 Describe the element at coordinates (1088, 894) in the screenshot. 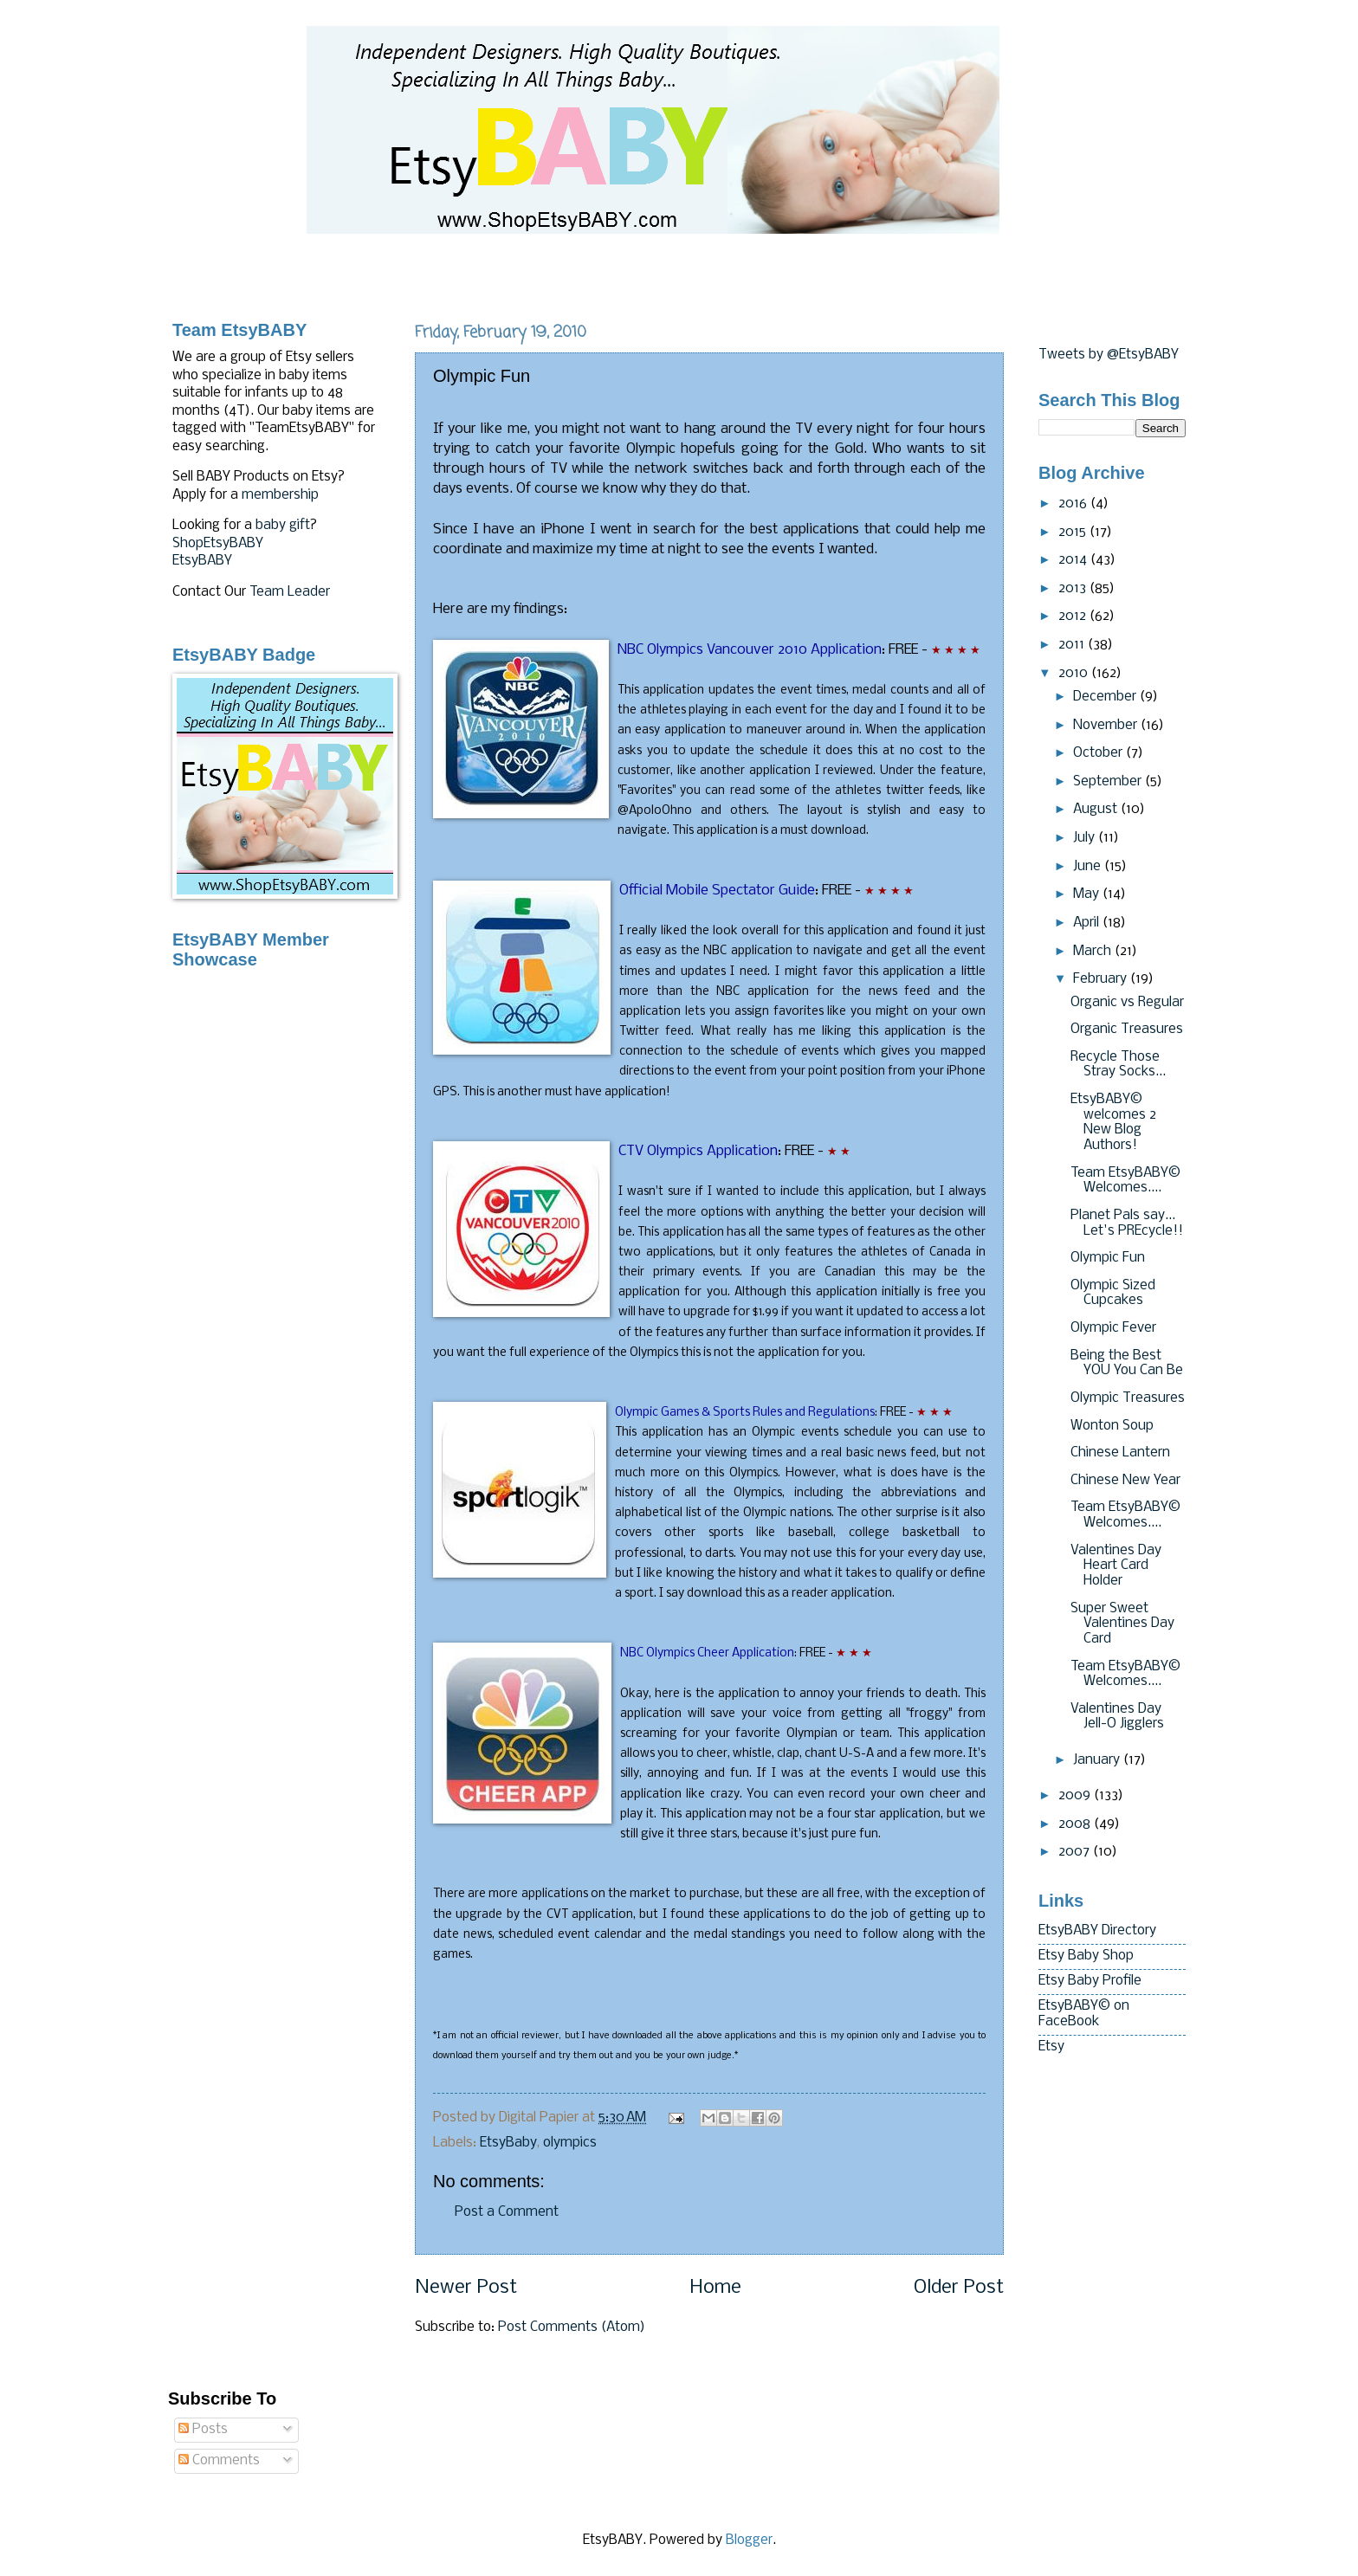

I see `May` at that location.